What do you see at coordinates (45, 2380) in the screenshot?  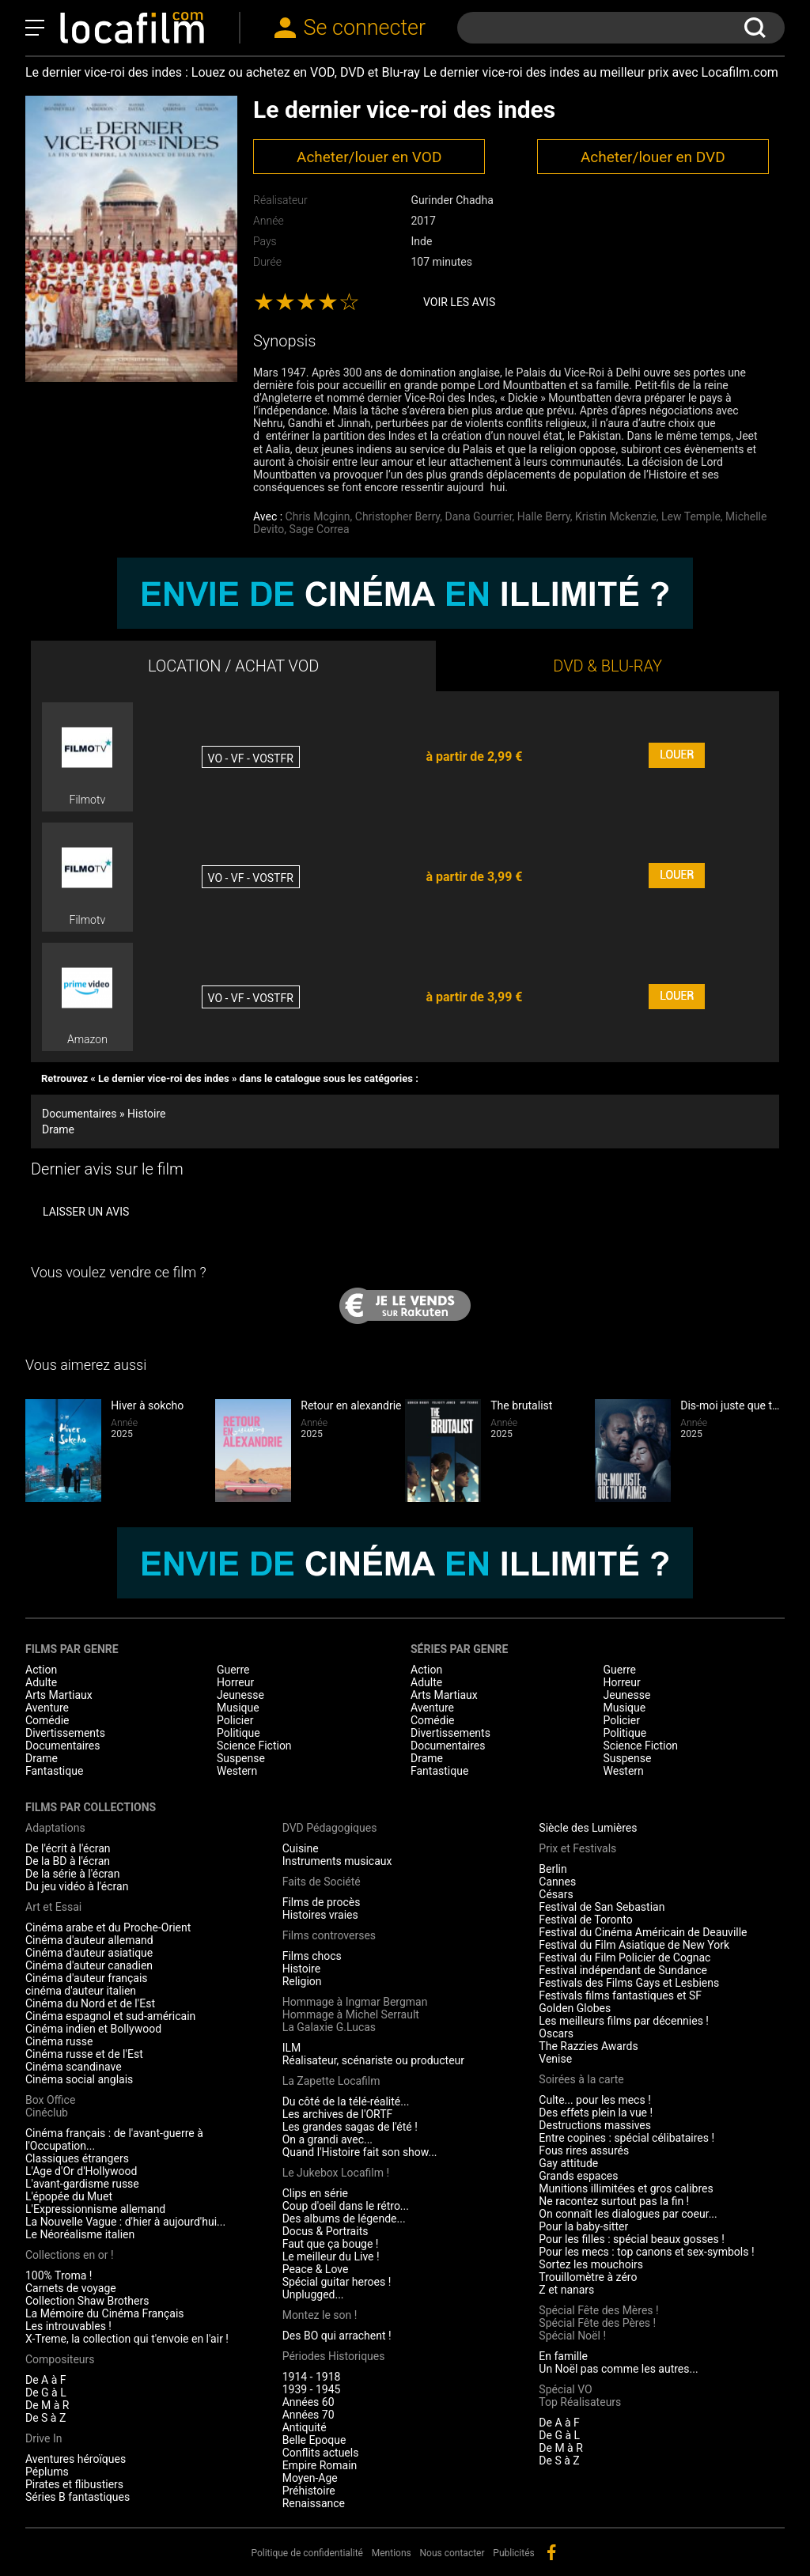 I see `De A à F` at bounding box center [45, 2380].